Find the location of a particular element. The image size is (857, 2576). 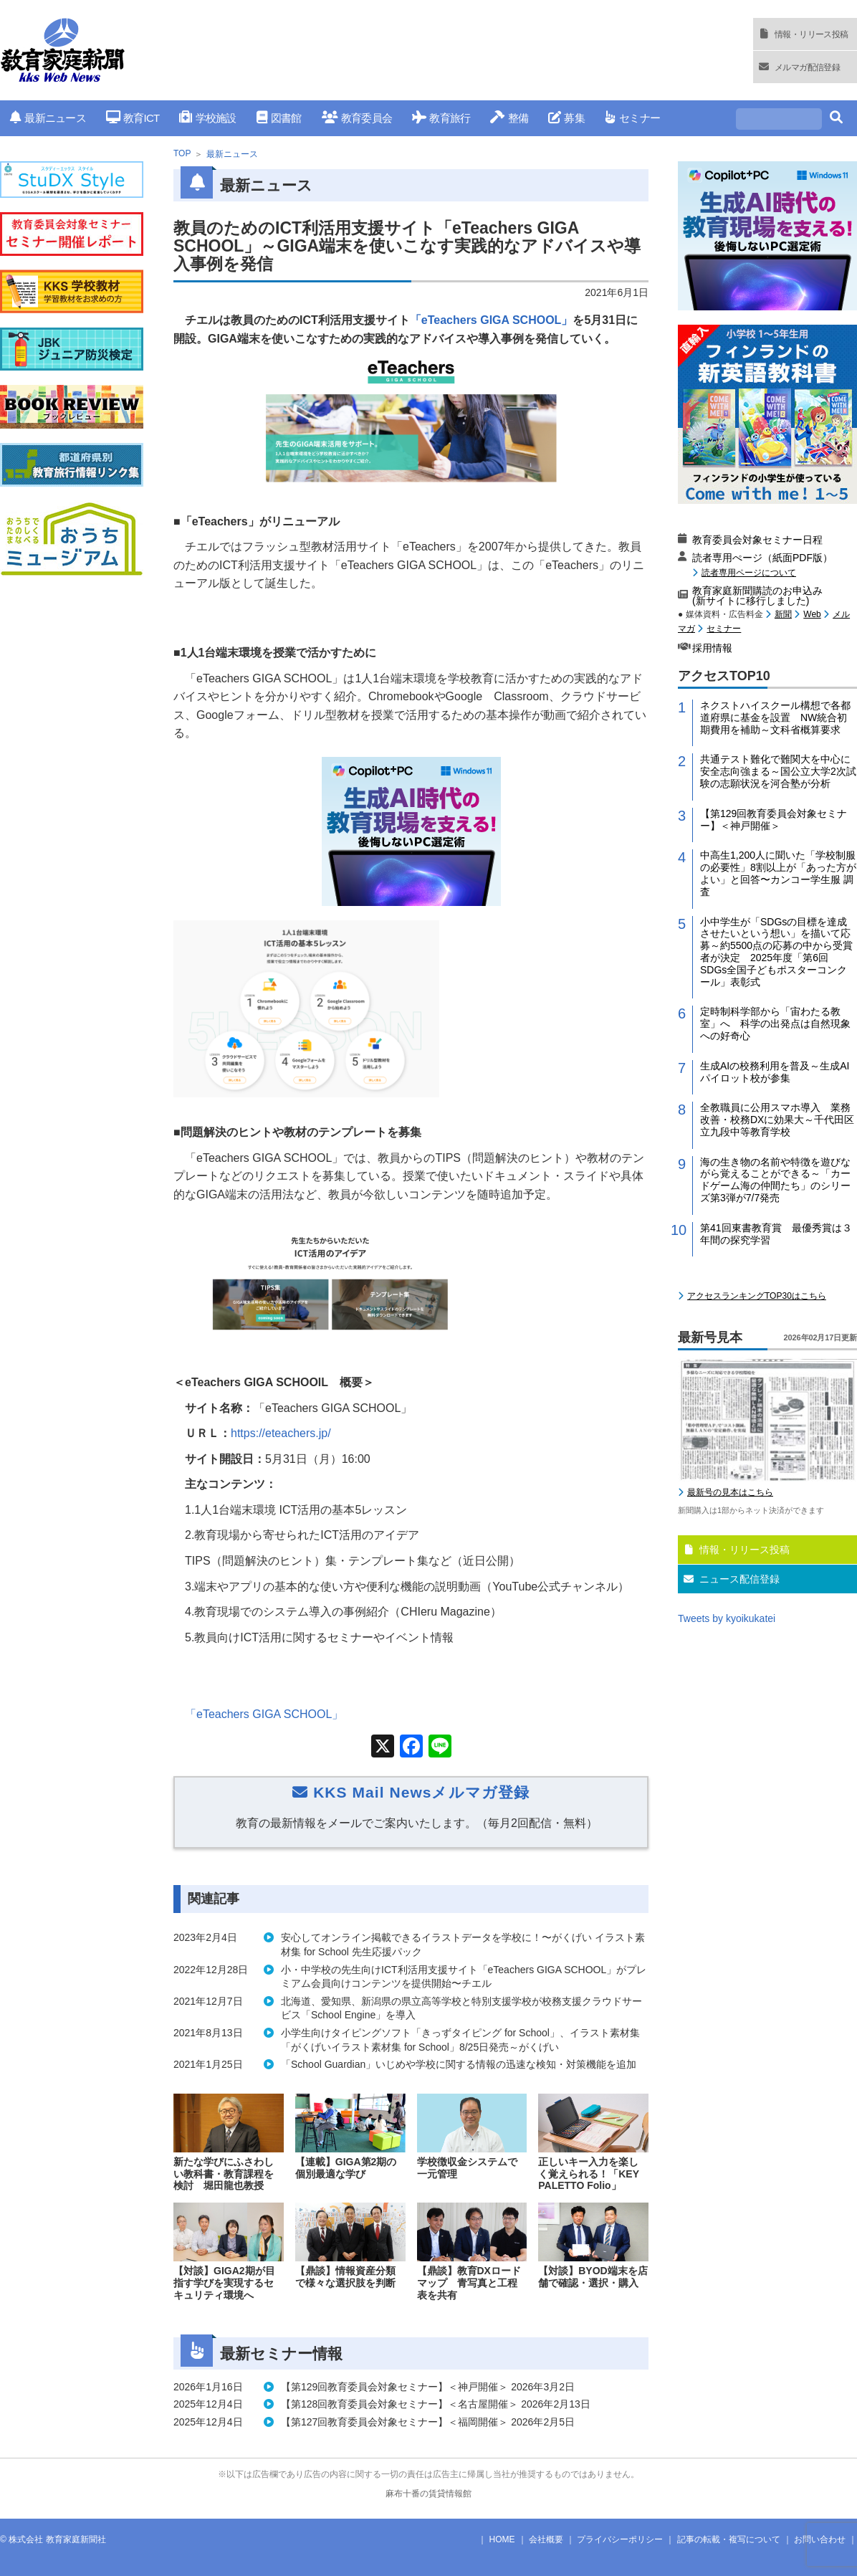

生成AIの校務利用を普及～生成AIパイロット校が参集 is located at coordinates (774, 1251).